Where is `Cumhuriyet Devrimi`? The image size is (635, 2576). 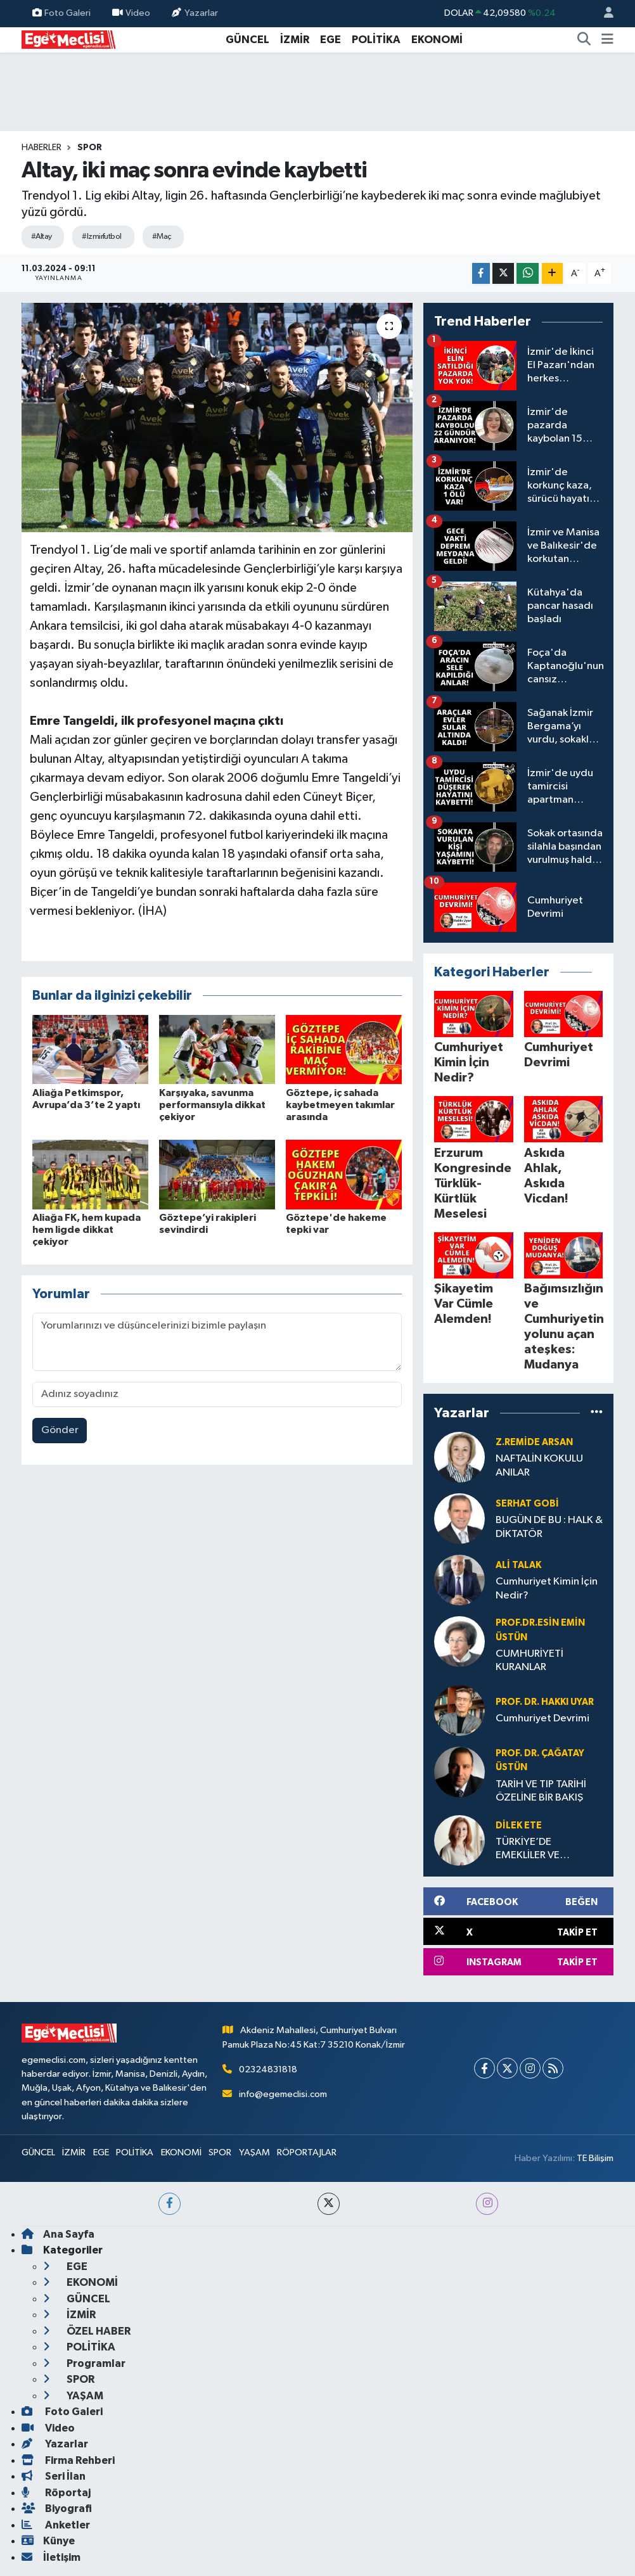 Cumhuriyet Devrimi is located at coordinates (542, 1718).